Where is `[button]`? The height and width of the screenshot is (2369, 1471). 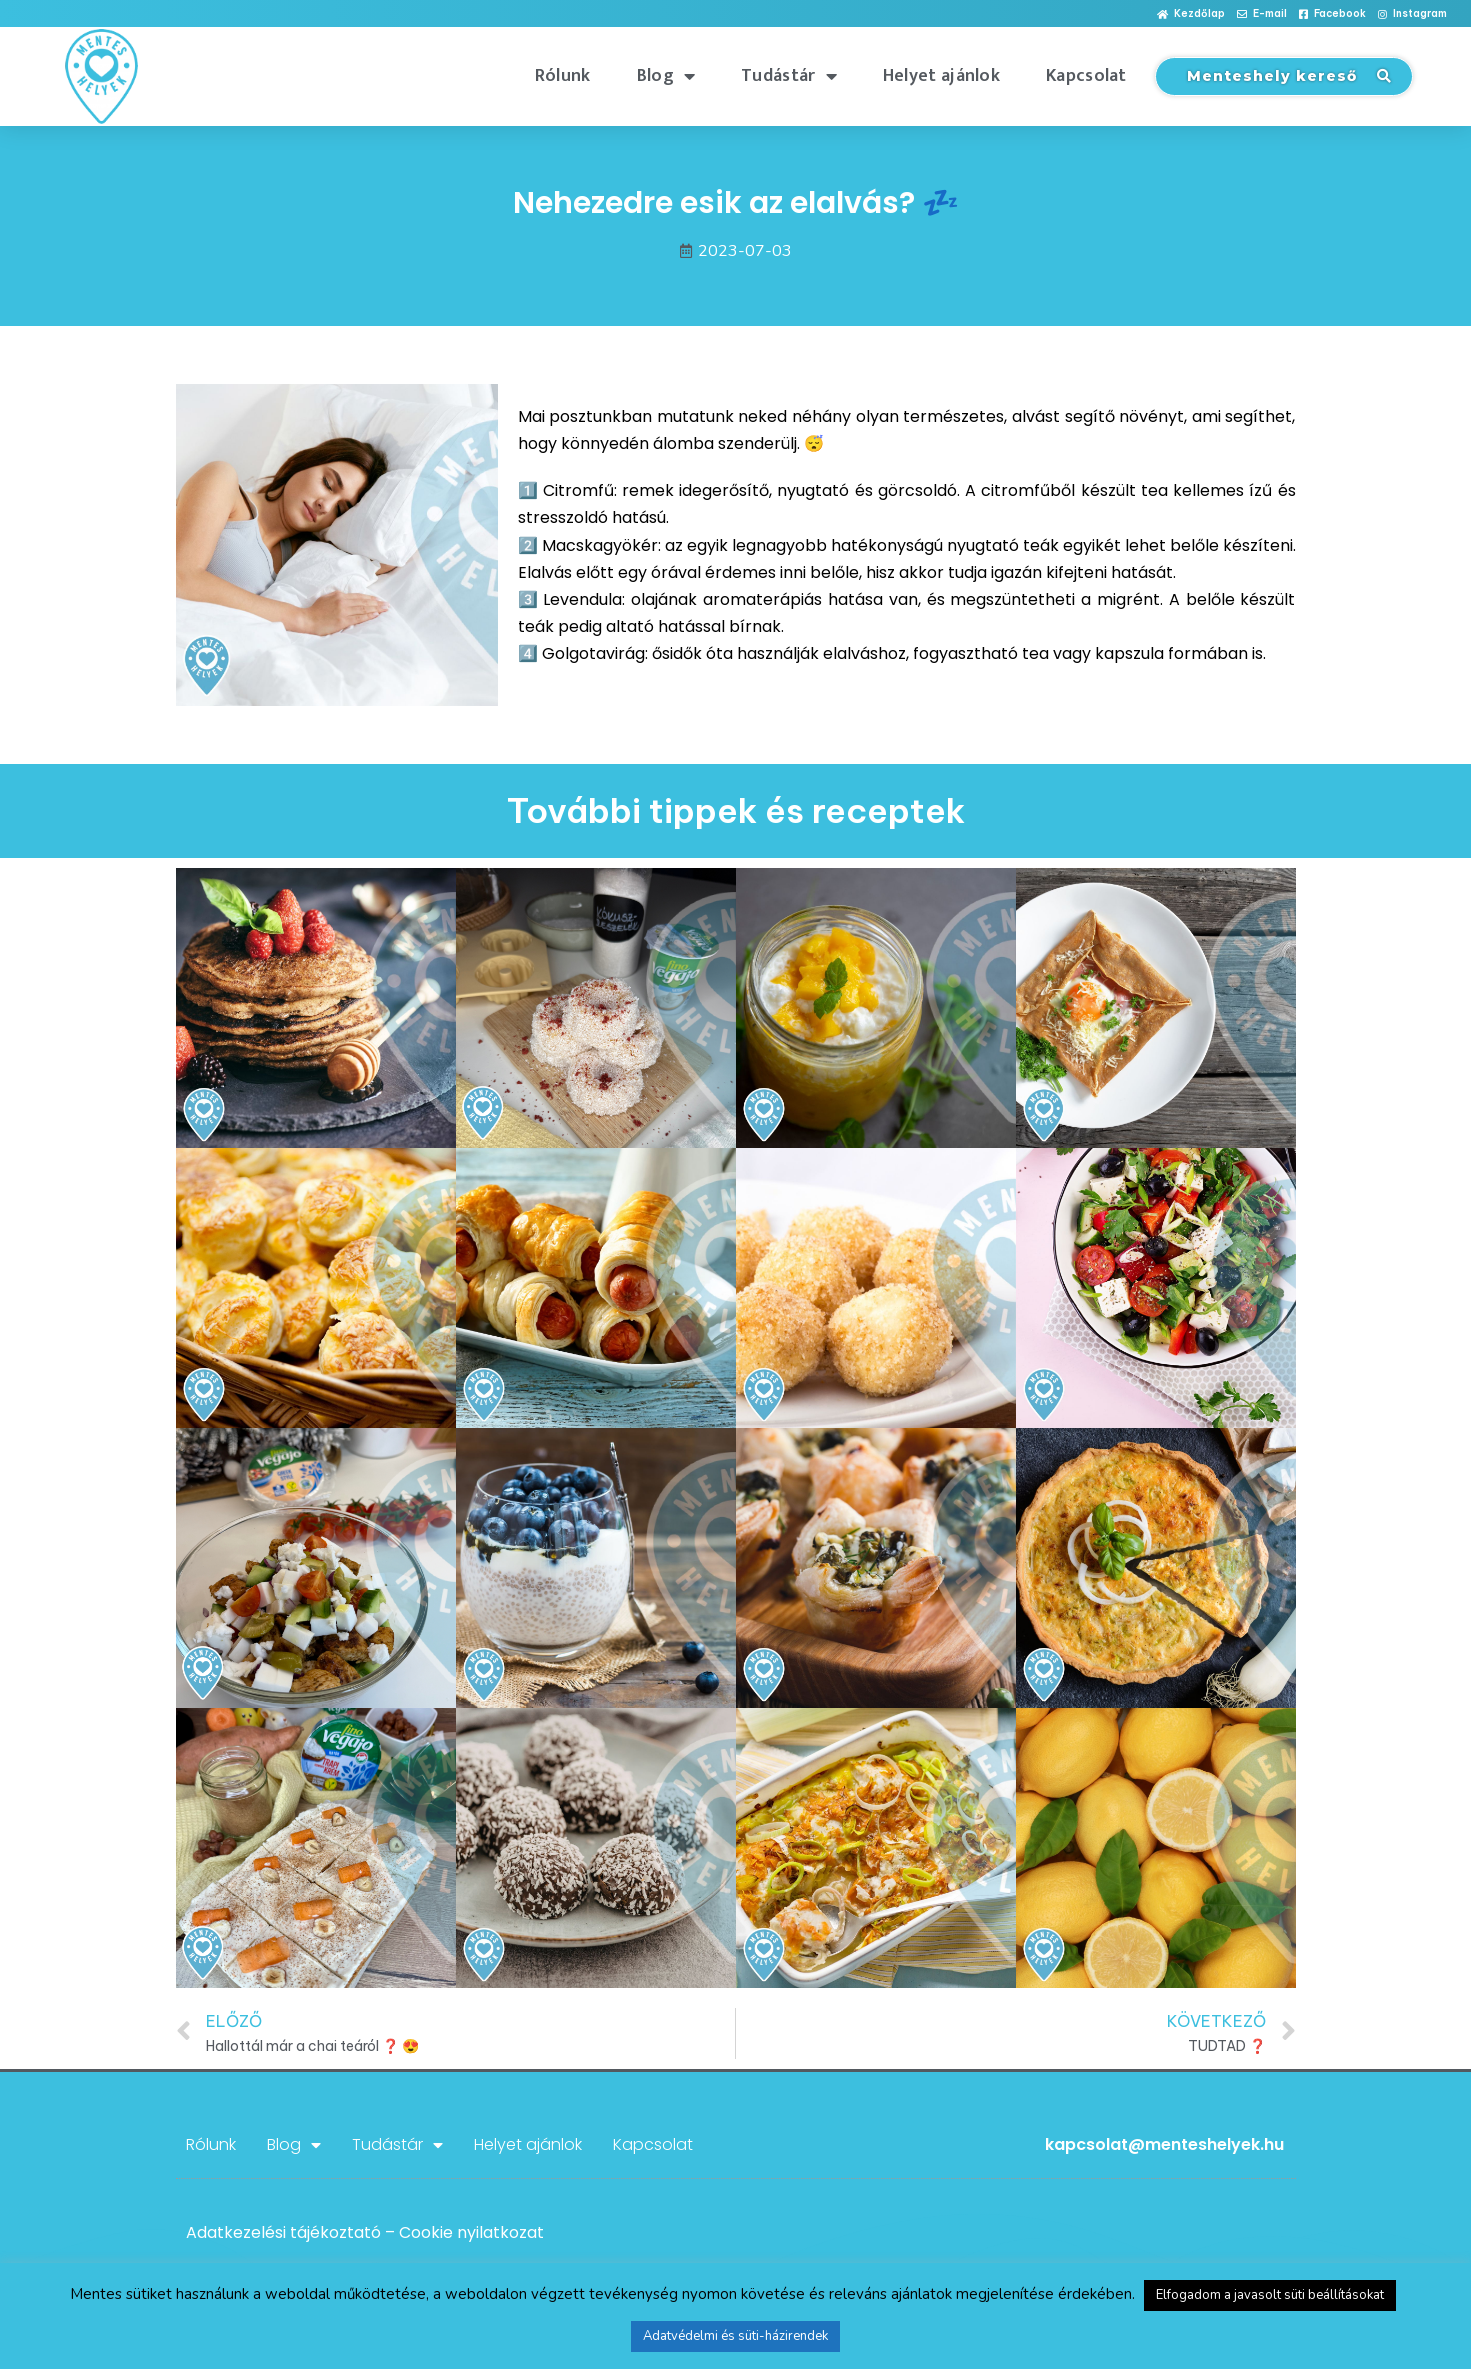
[button] is located at coordinates (1191, 14).